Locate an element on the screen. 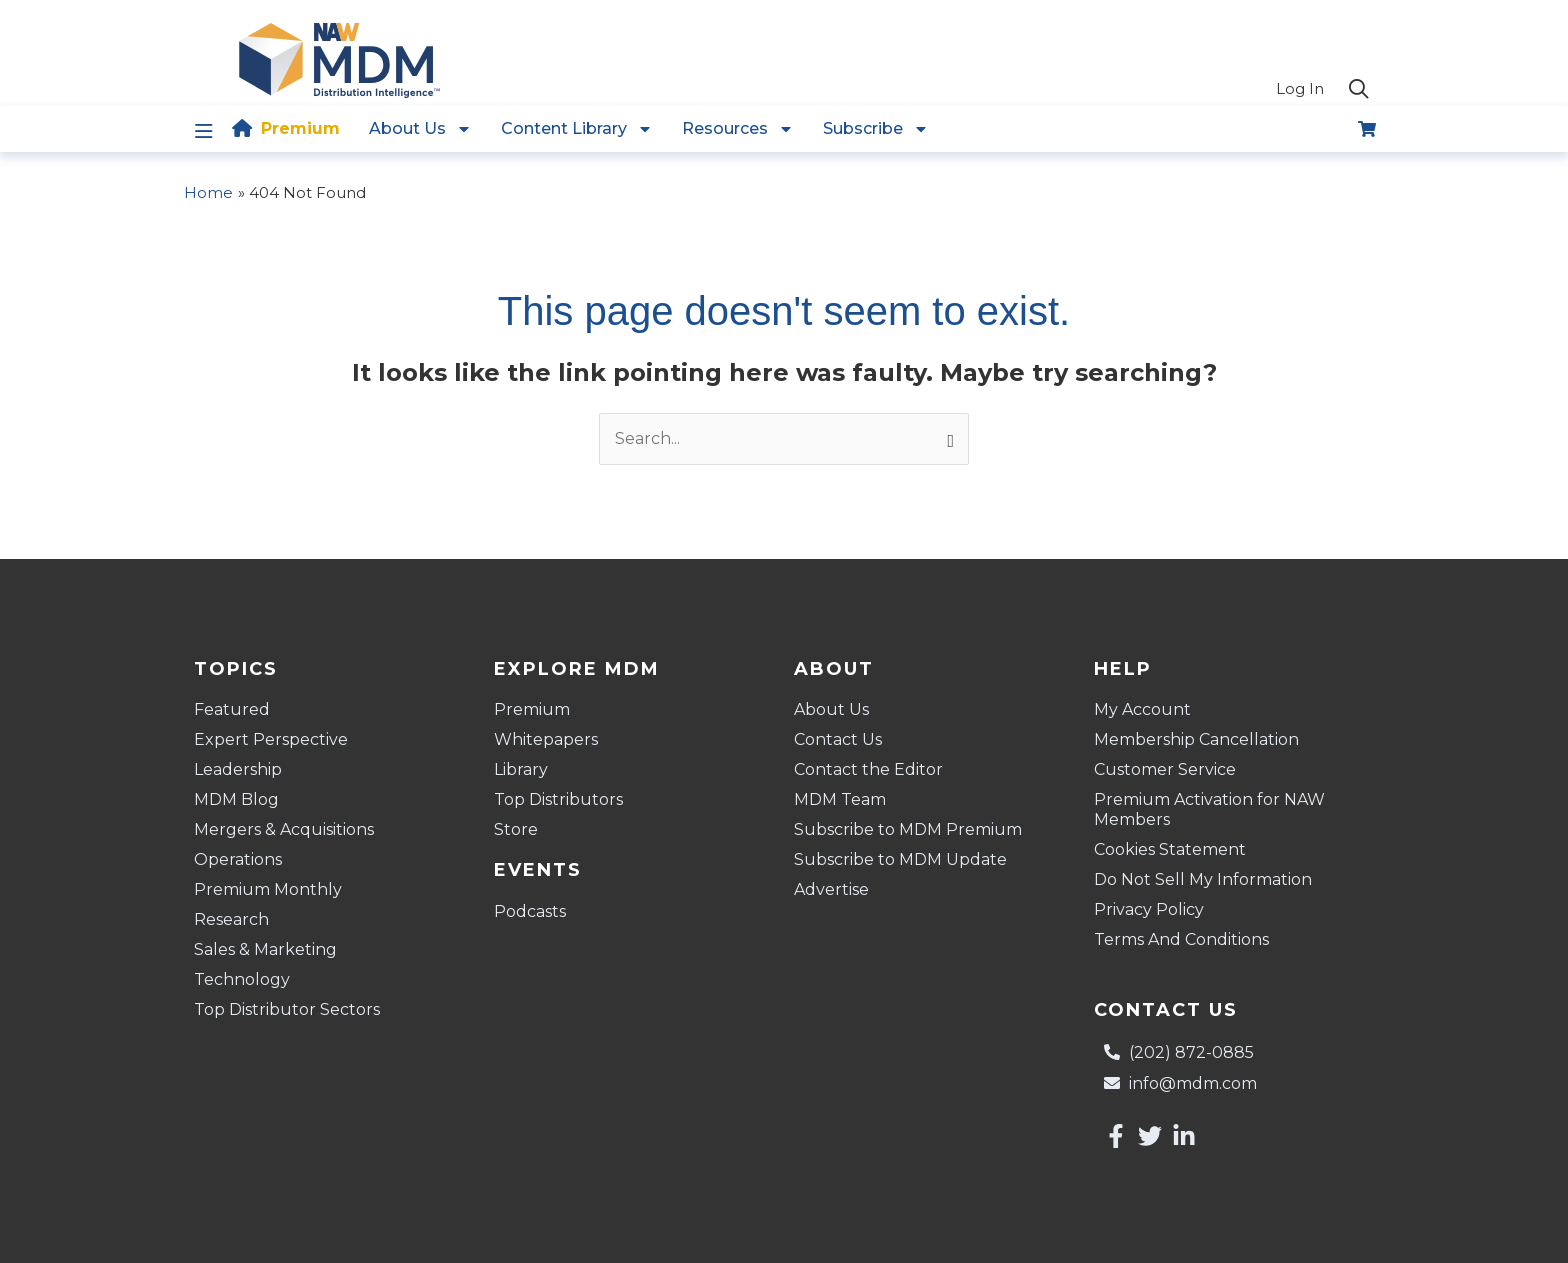 This screenshot has width=1568, height=1263. [button] is located at coordinates (1359, 90).